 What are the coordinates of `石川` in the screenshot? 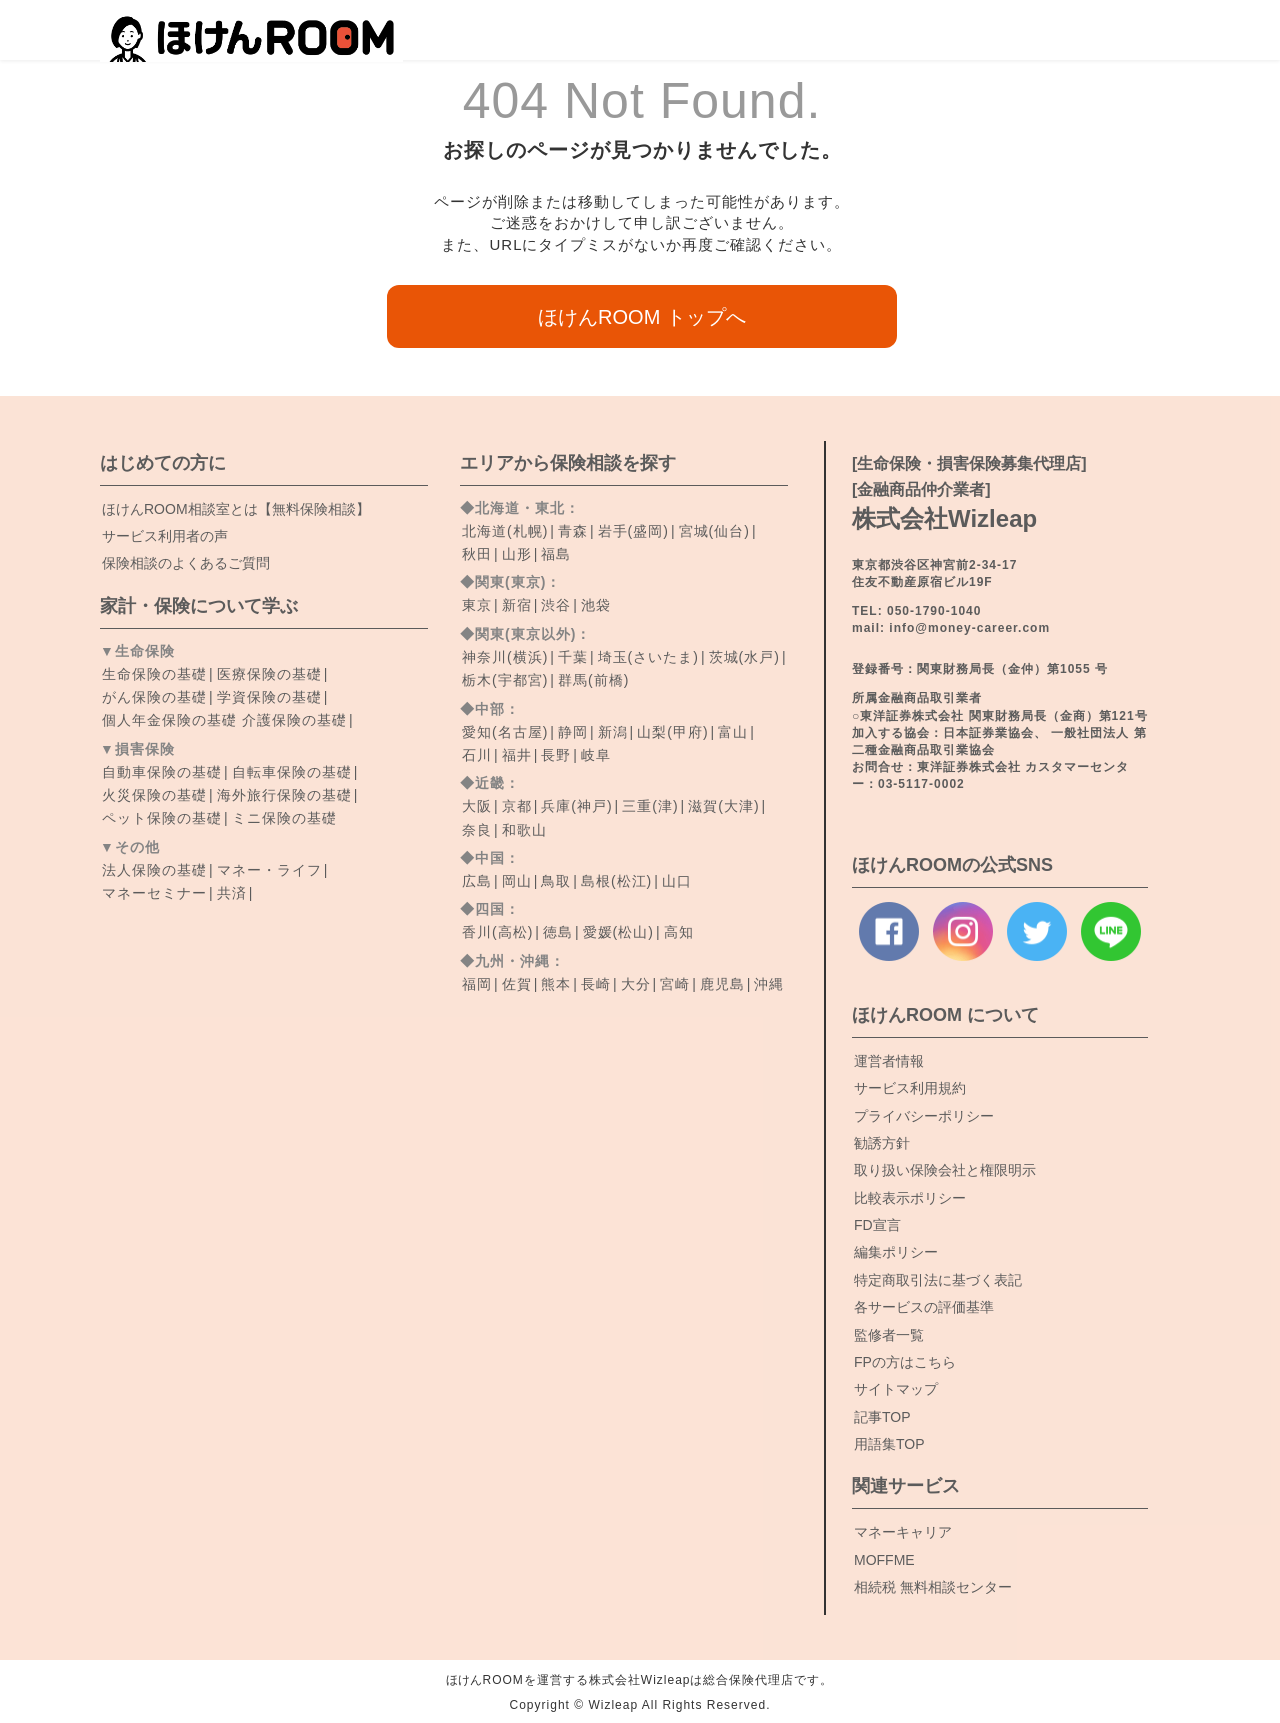 It's located at (477, 755).